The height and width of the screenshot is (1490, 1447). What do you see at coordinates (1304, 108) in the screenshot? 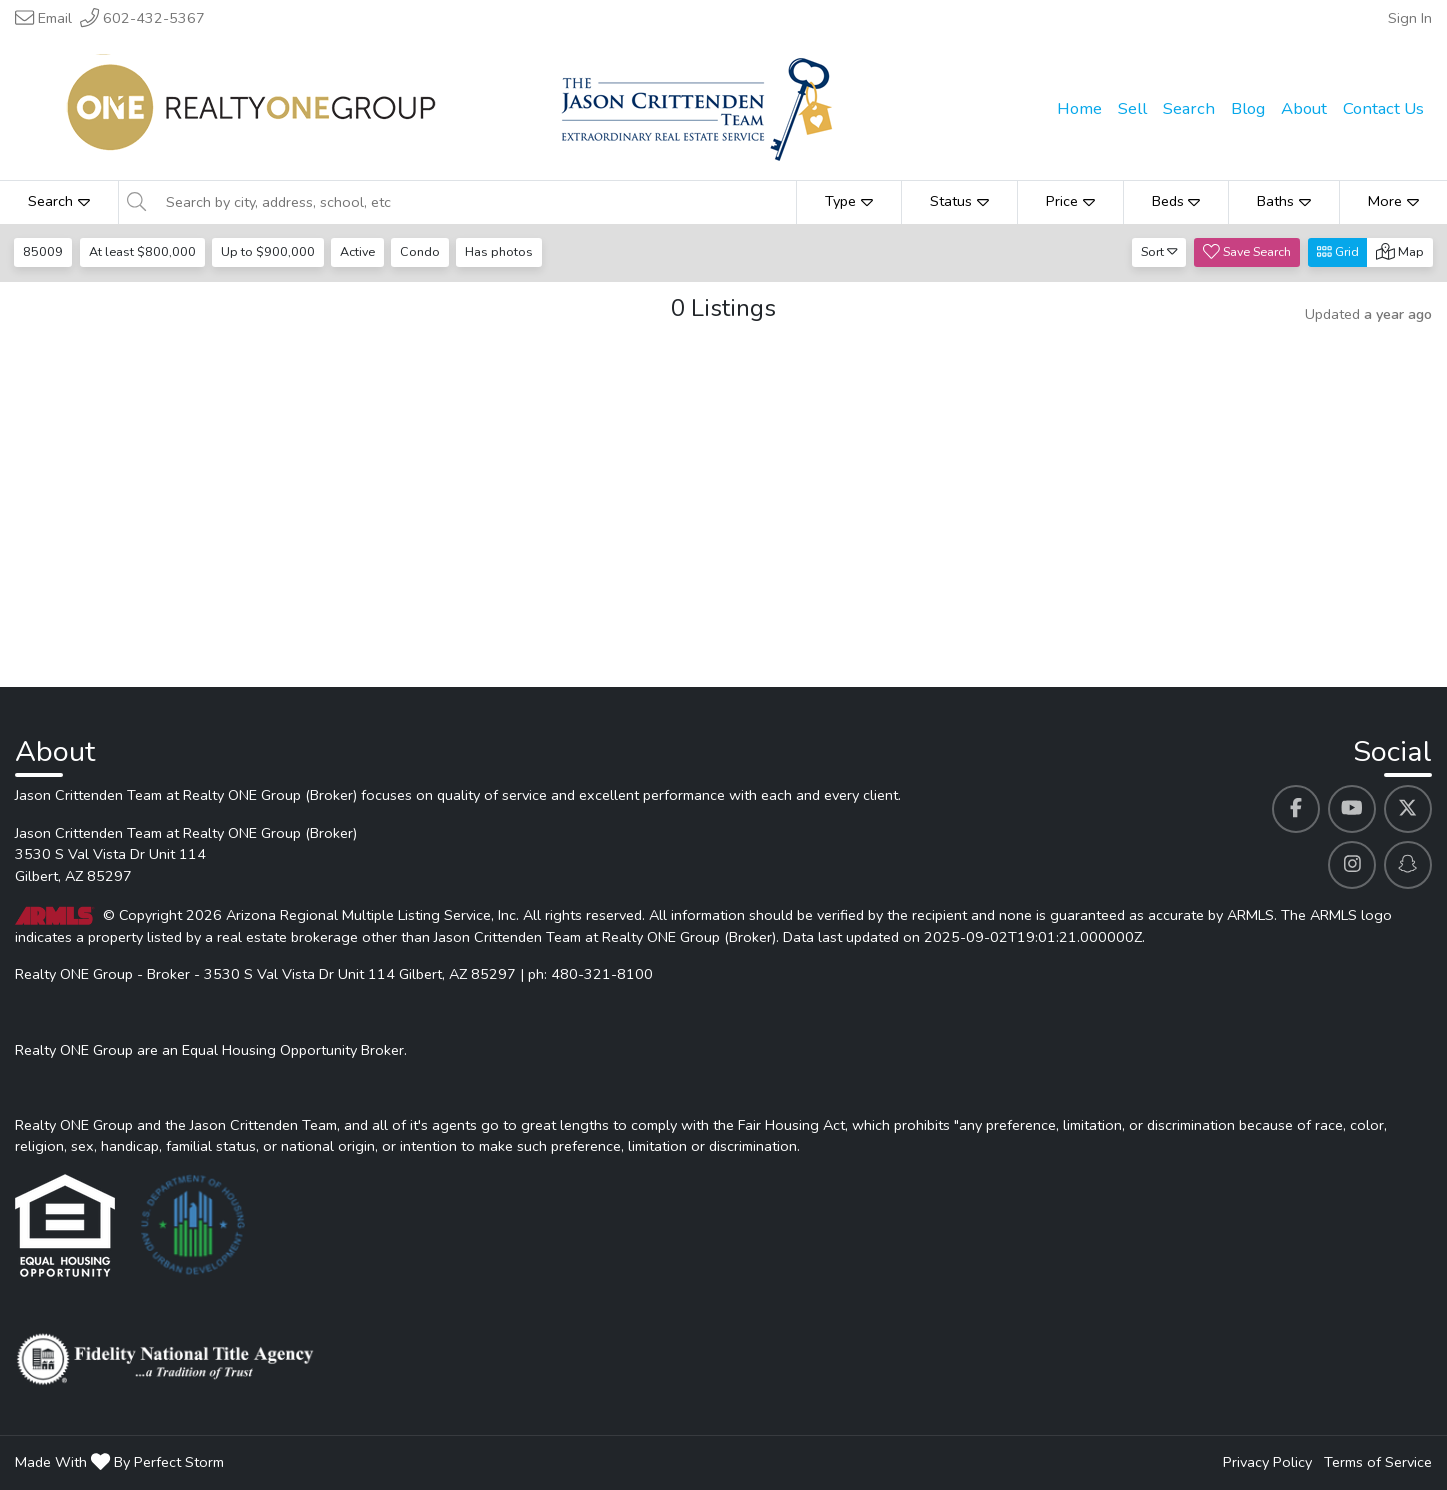
I see `About [menuitem]` at bounding box center [1304, 108].